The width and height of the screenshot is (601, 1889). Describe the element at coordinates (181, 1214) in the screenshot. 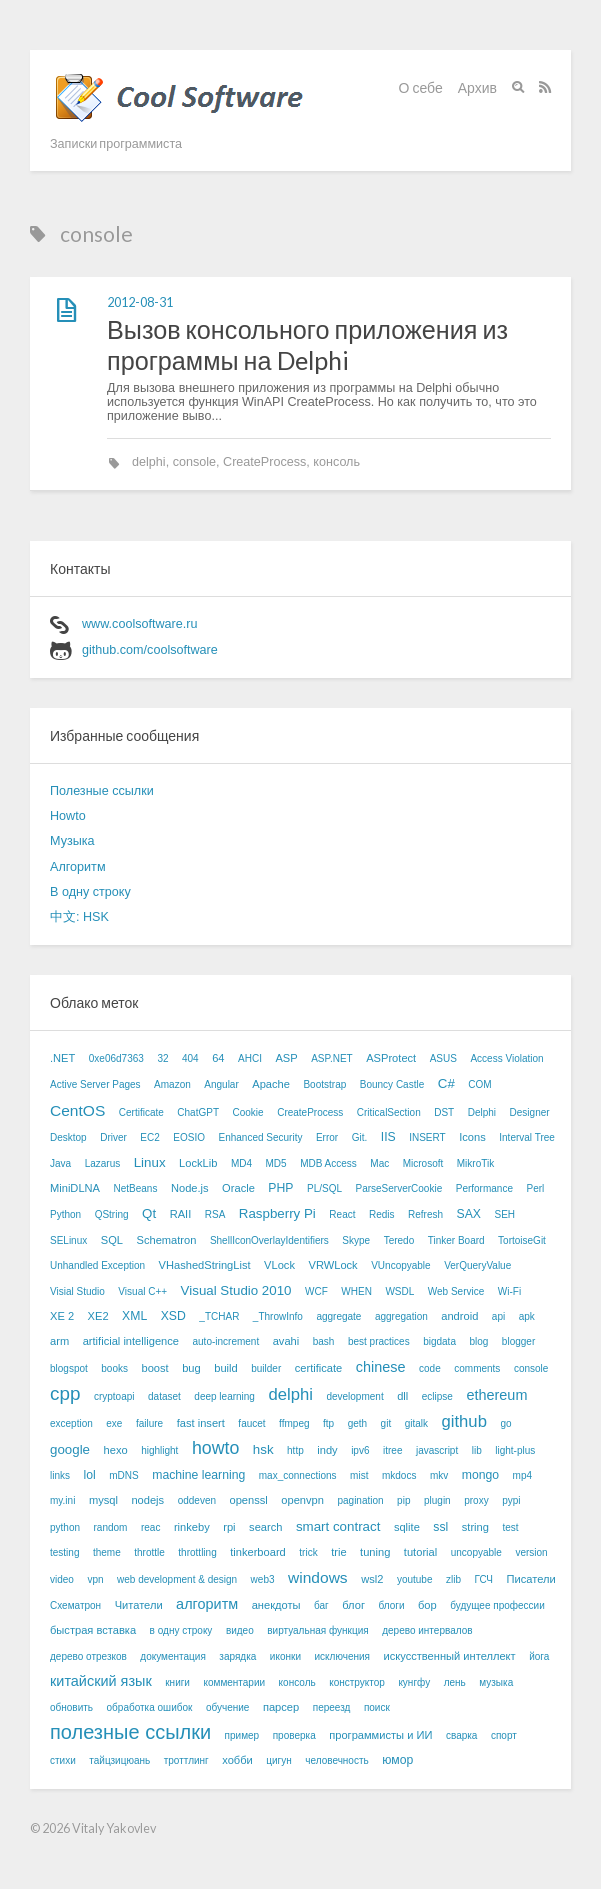

I see `RAII` at that location.